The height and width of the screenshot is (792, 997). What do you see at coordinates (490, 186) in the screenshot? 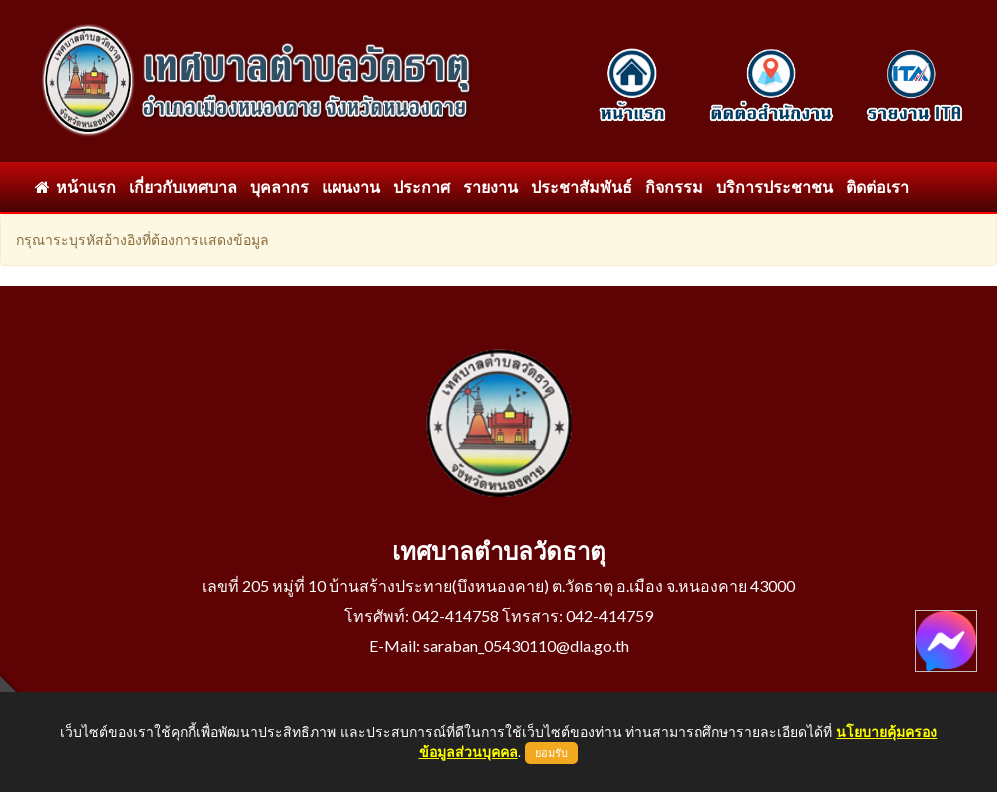
I see `รายงาน` at bounding box center [490, 186].